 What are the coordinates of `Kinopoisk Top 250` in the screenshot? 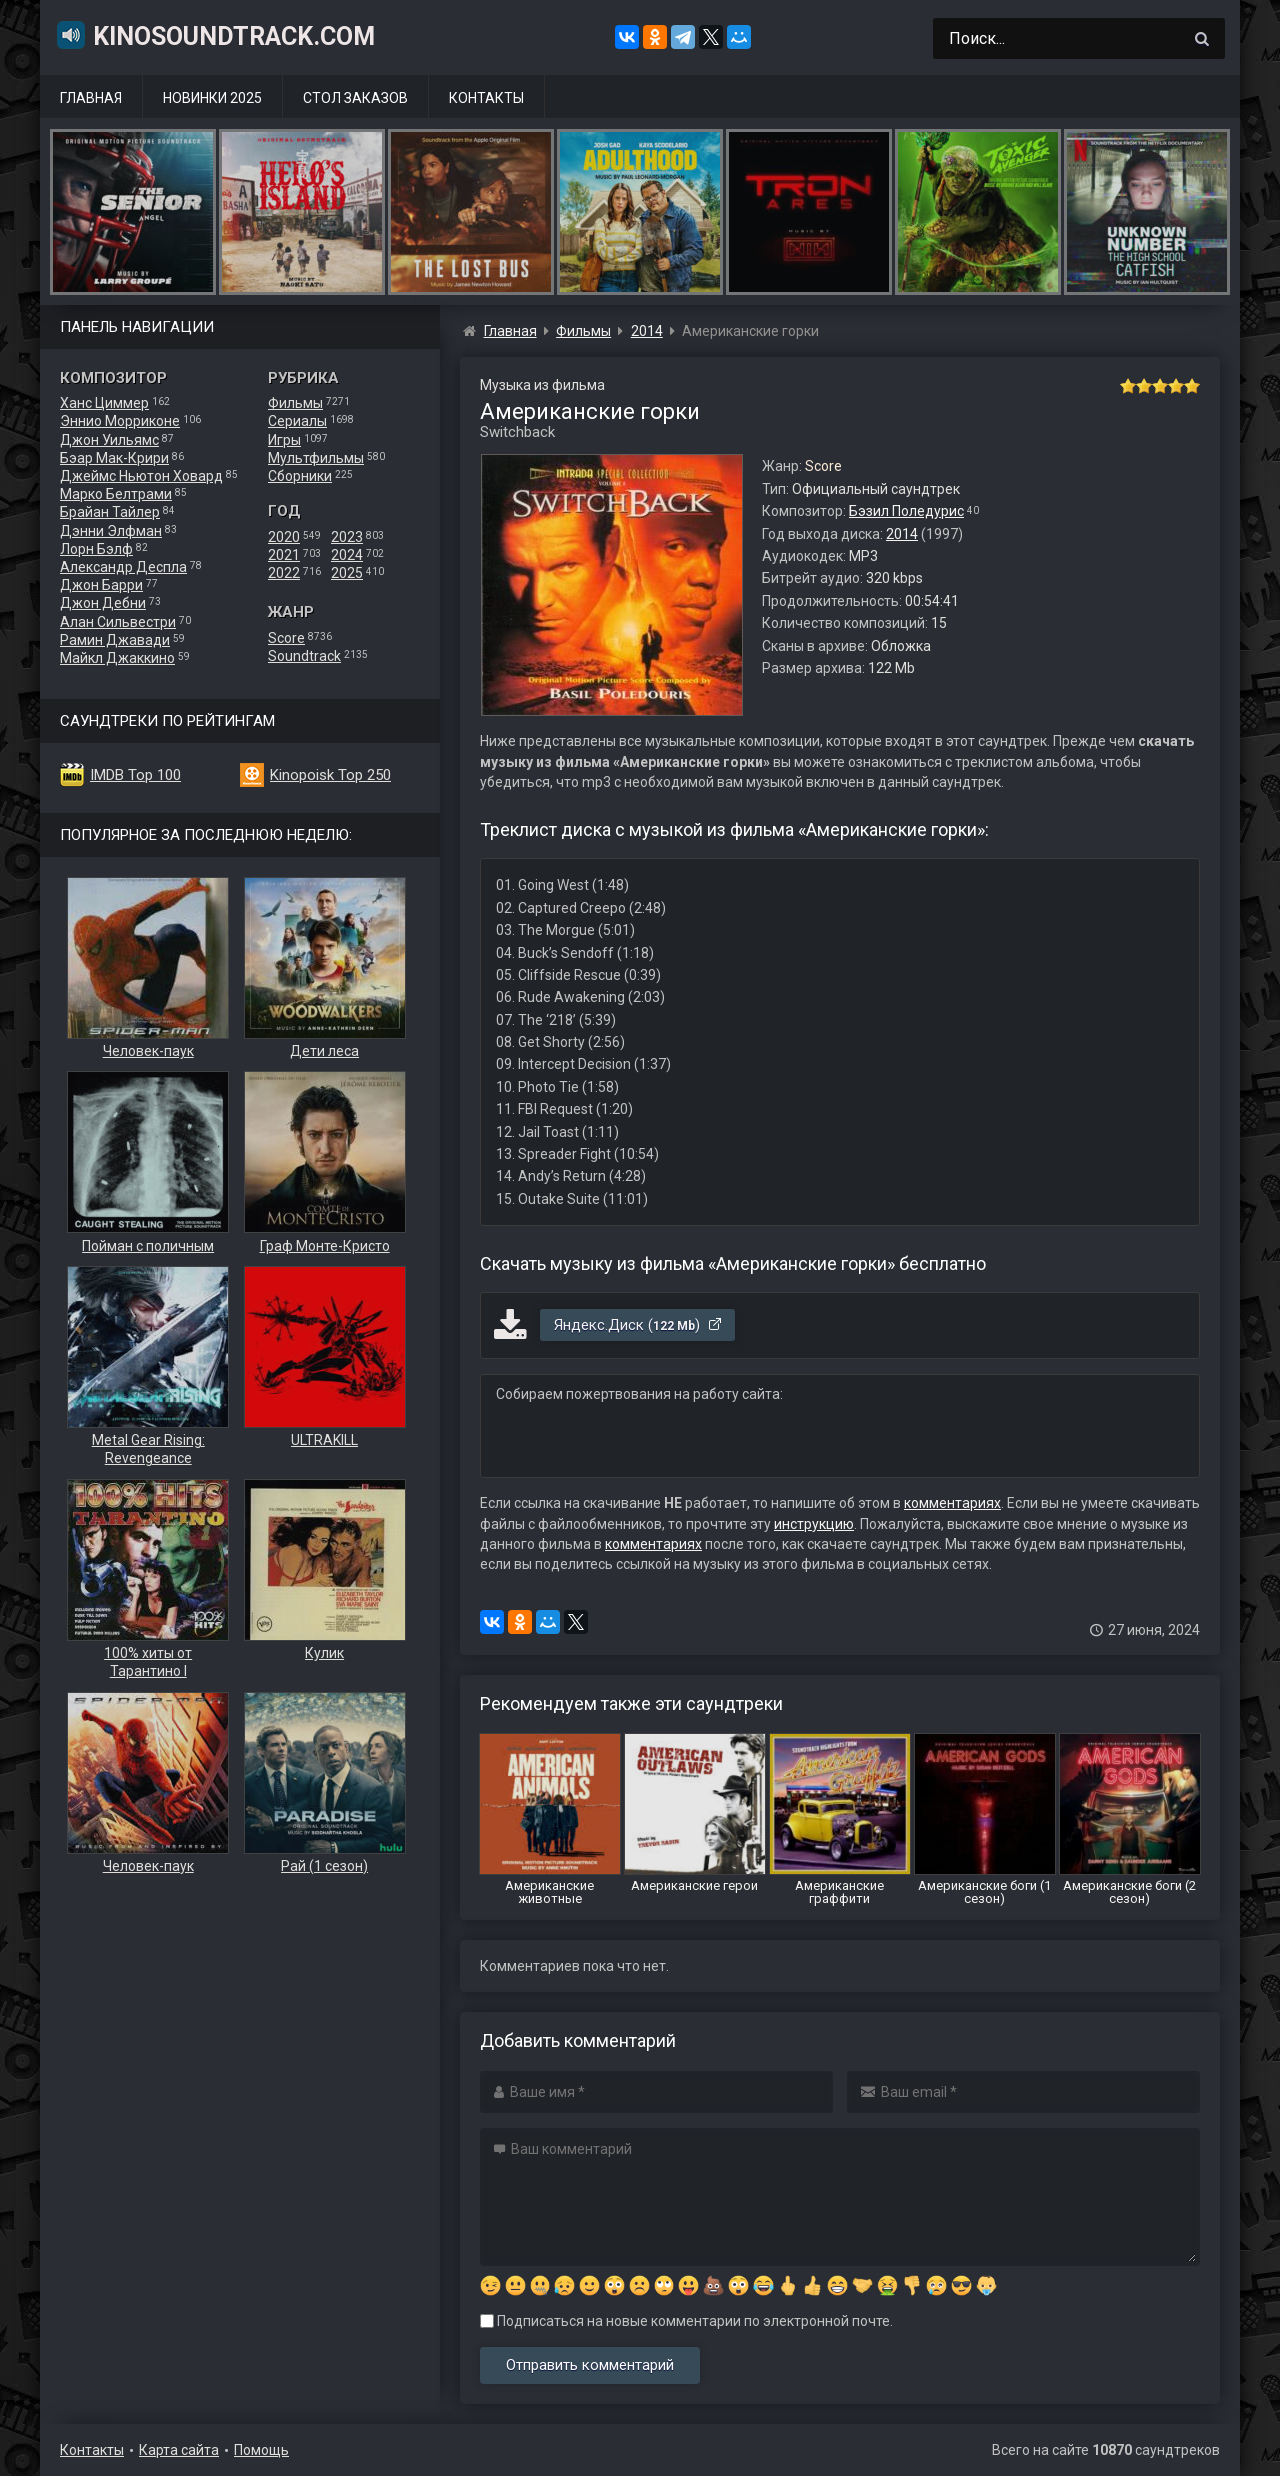 It's located at (330, 775).